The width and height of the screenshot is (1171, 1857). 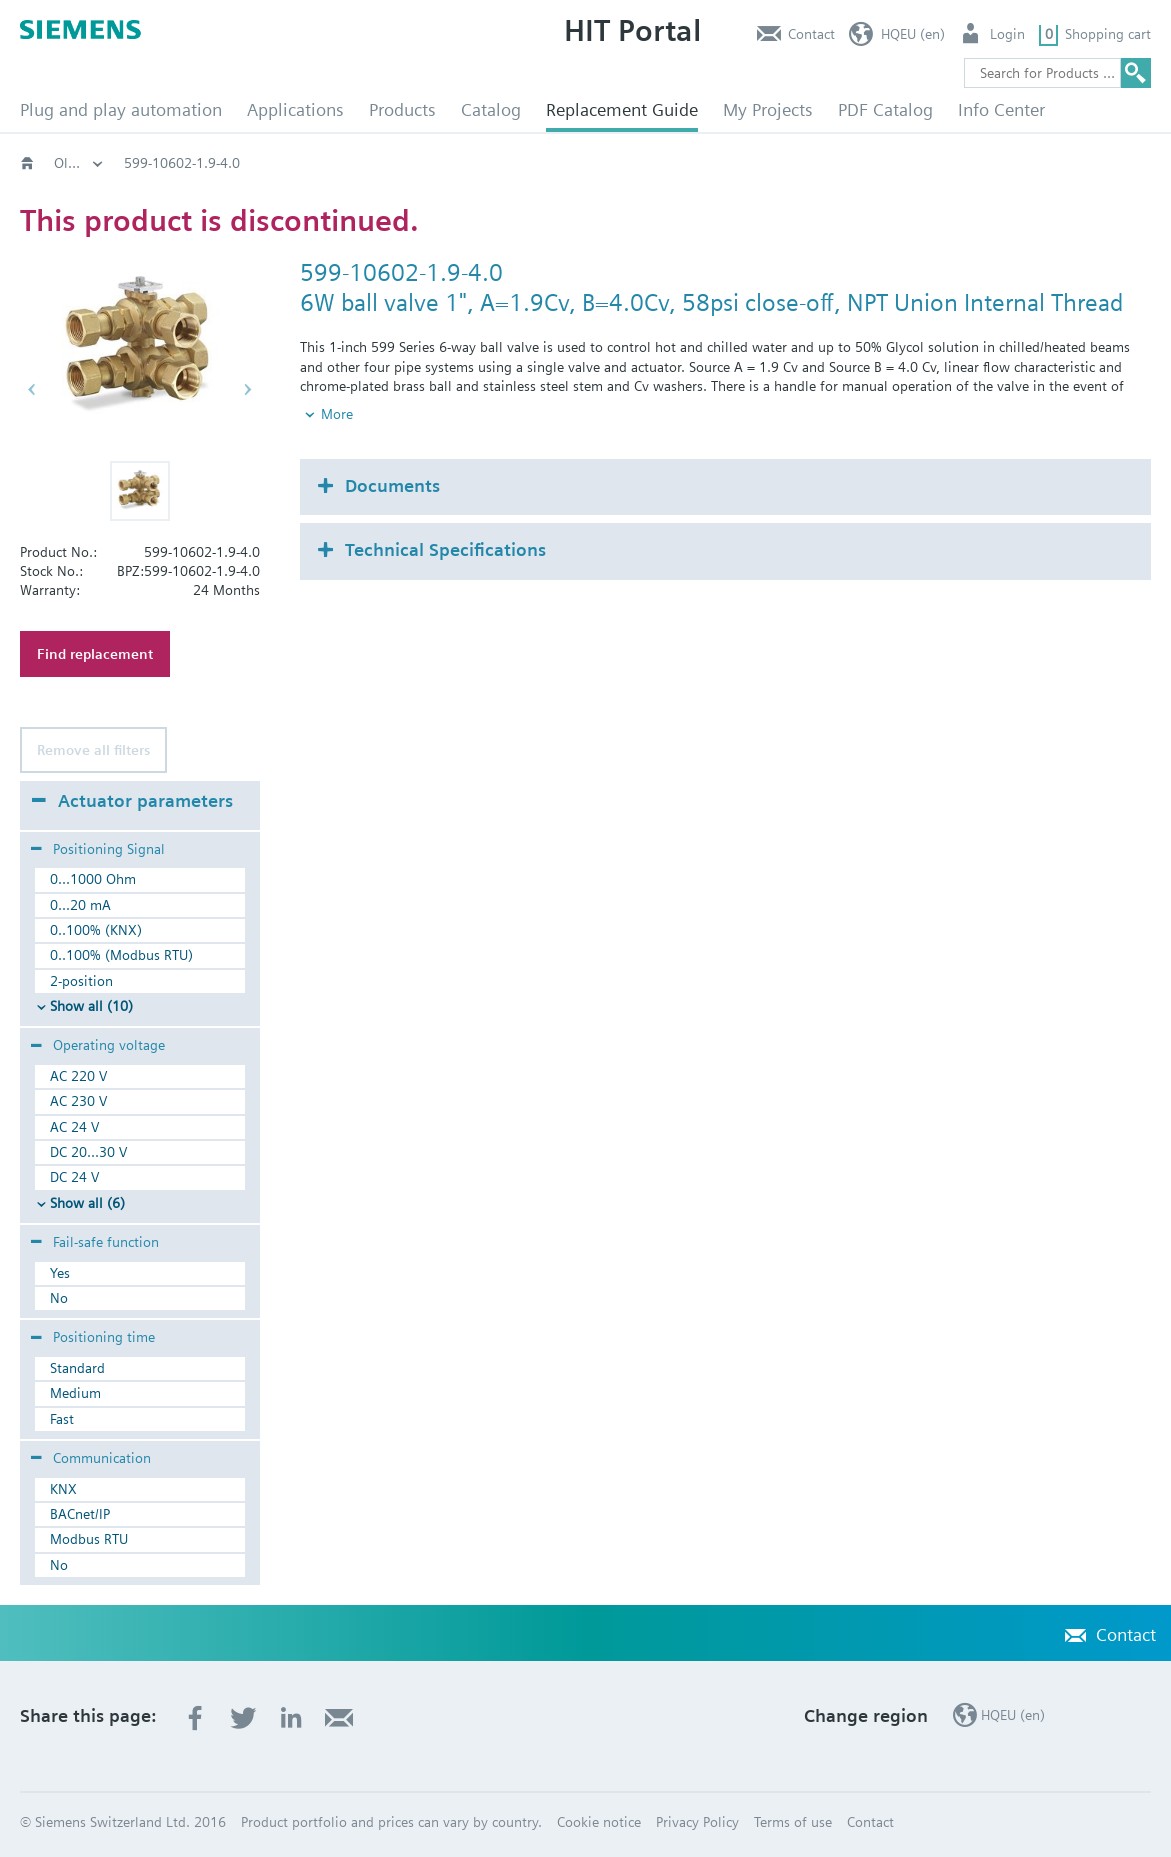 I want to click on Applications, so click(x=295, y=109).